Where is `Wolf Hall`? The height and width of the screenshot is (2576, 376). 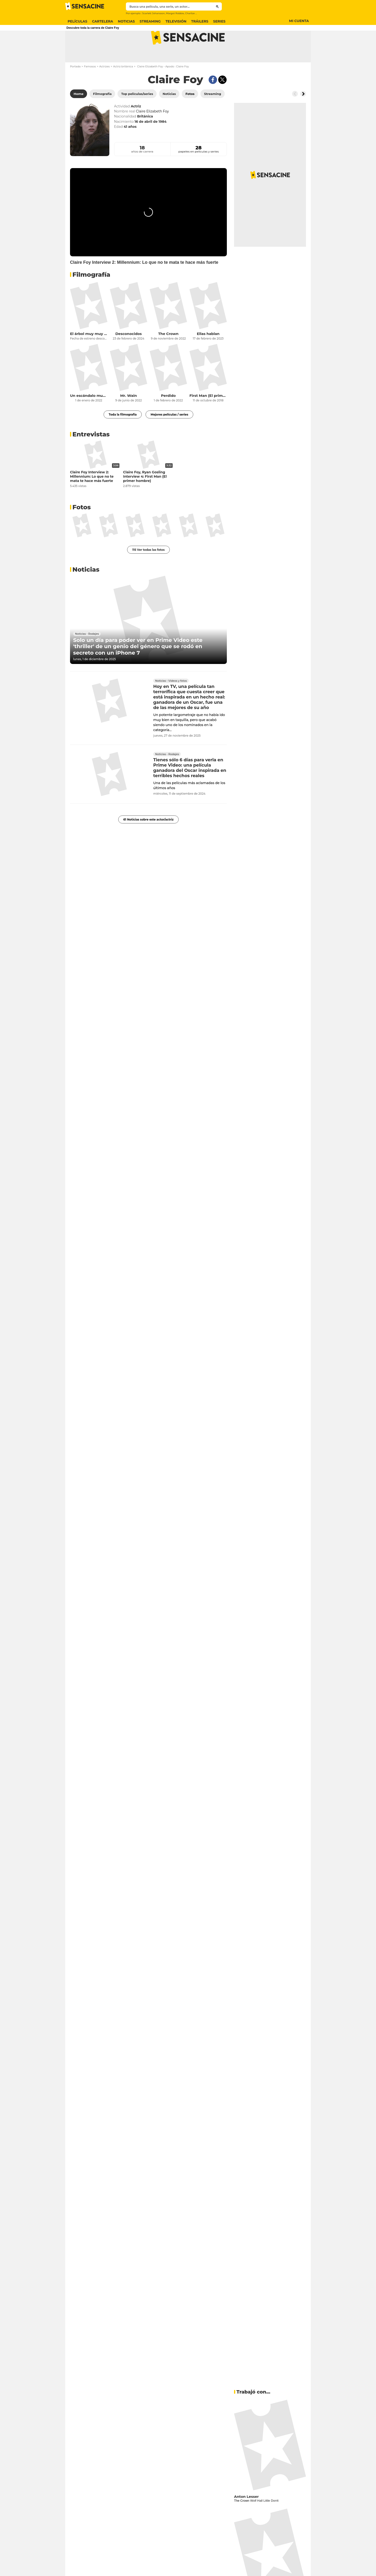
Wolf Hall is located at coordinates (256, 2519).